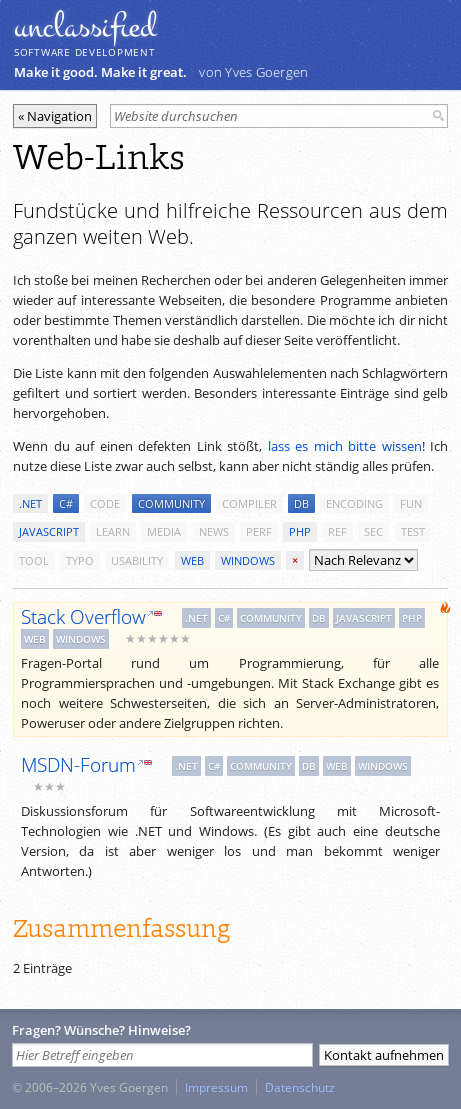 This screenshot has width=461, height=1109. What do you see at coordinates (66, 503) in the screenshot?
I see `c#` at bounding box center [66, 503].